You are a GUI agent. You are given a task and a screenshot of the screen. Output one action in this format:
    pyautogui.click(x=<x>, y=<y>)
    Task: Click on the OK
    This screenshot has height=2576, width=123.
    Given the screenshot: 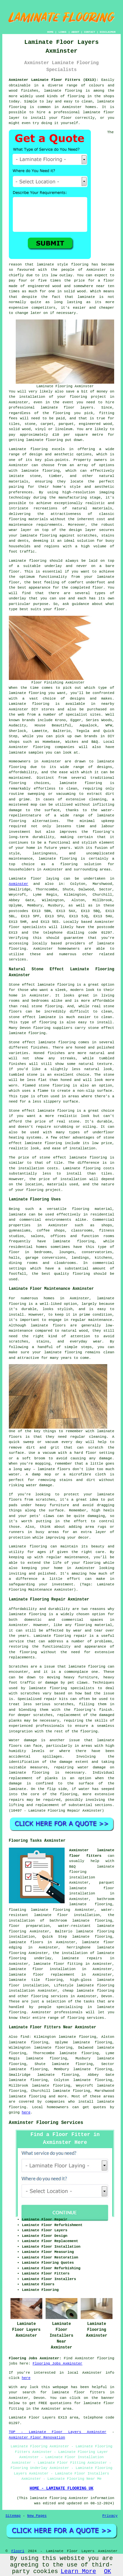 What is the action you would take?
    pyautogui.click(x=107, y=2571)
    